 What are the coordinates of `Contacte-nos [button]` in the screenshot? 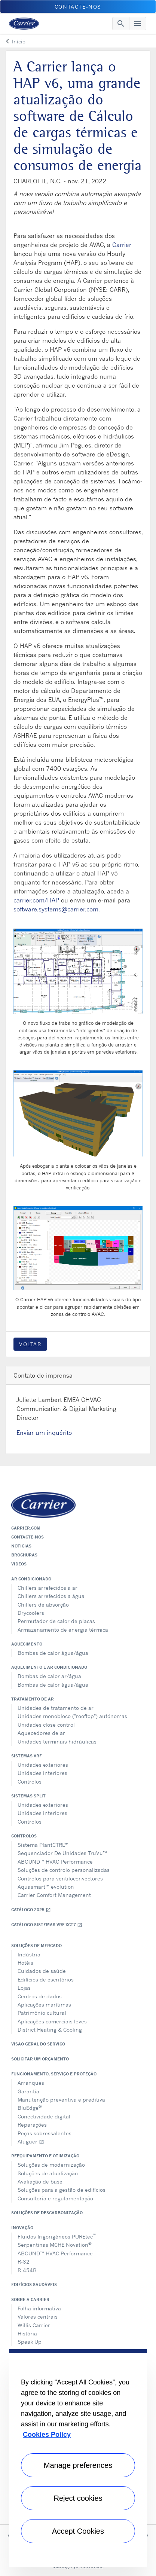 It's located at (78, 6).